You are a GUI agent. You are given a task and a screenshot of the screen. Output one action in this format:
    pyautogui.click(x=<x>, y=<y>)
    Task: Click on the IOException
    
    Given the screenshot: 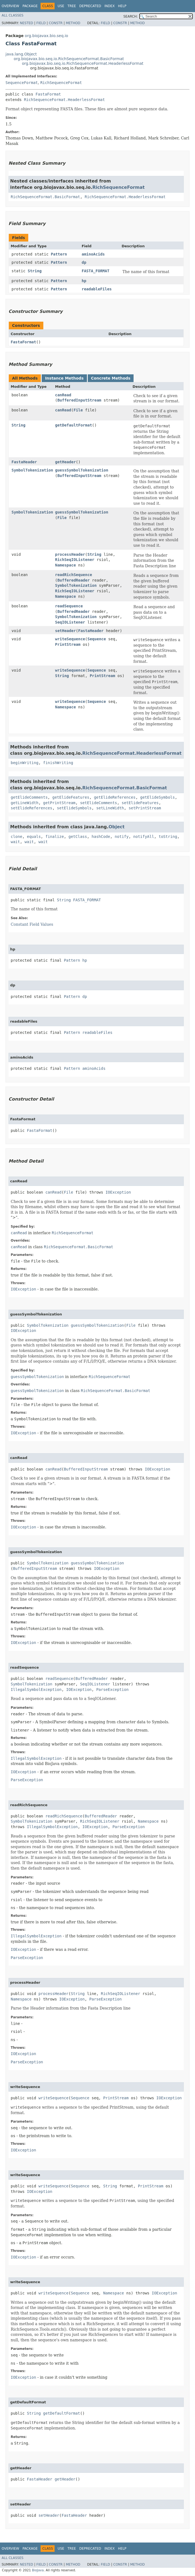 What is the action you would take?
    pyautogui.click(x=118, y=1192)
    